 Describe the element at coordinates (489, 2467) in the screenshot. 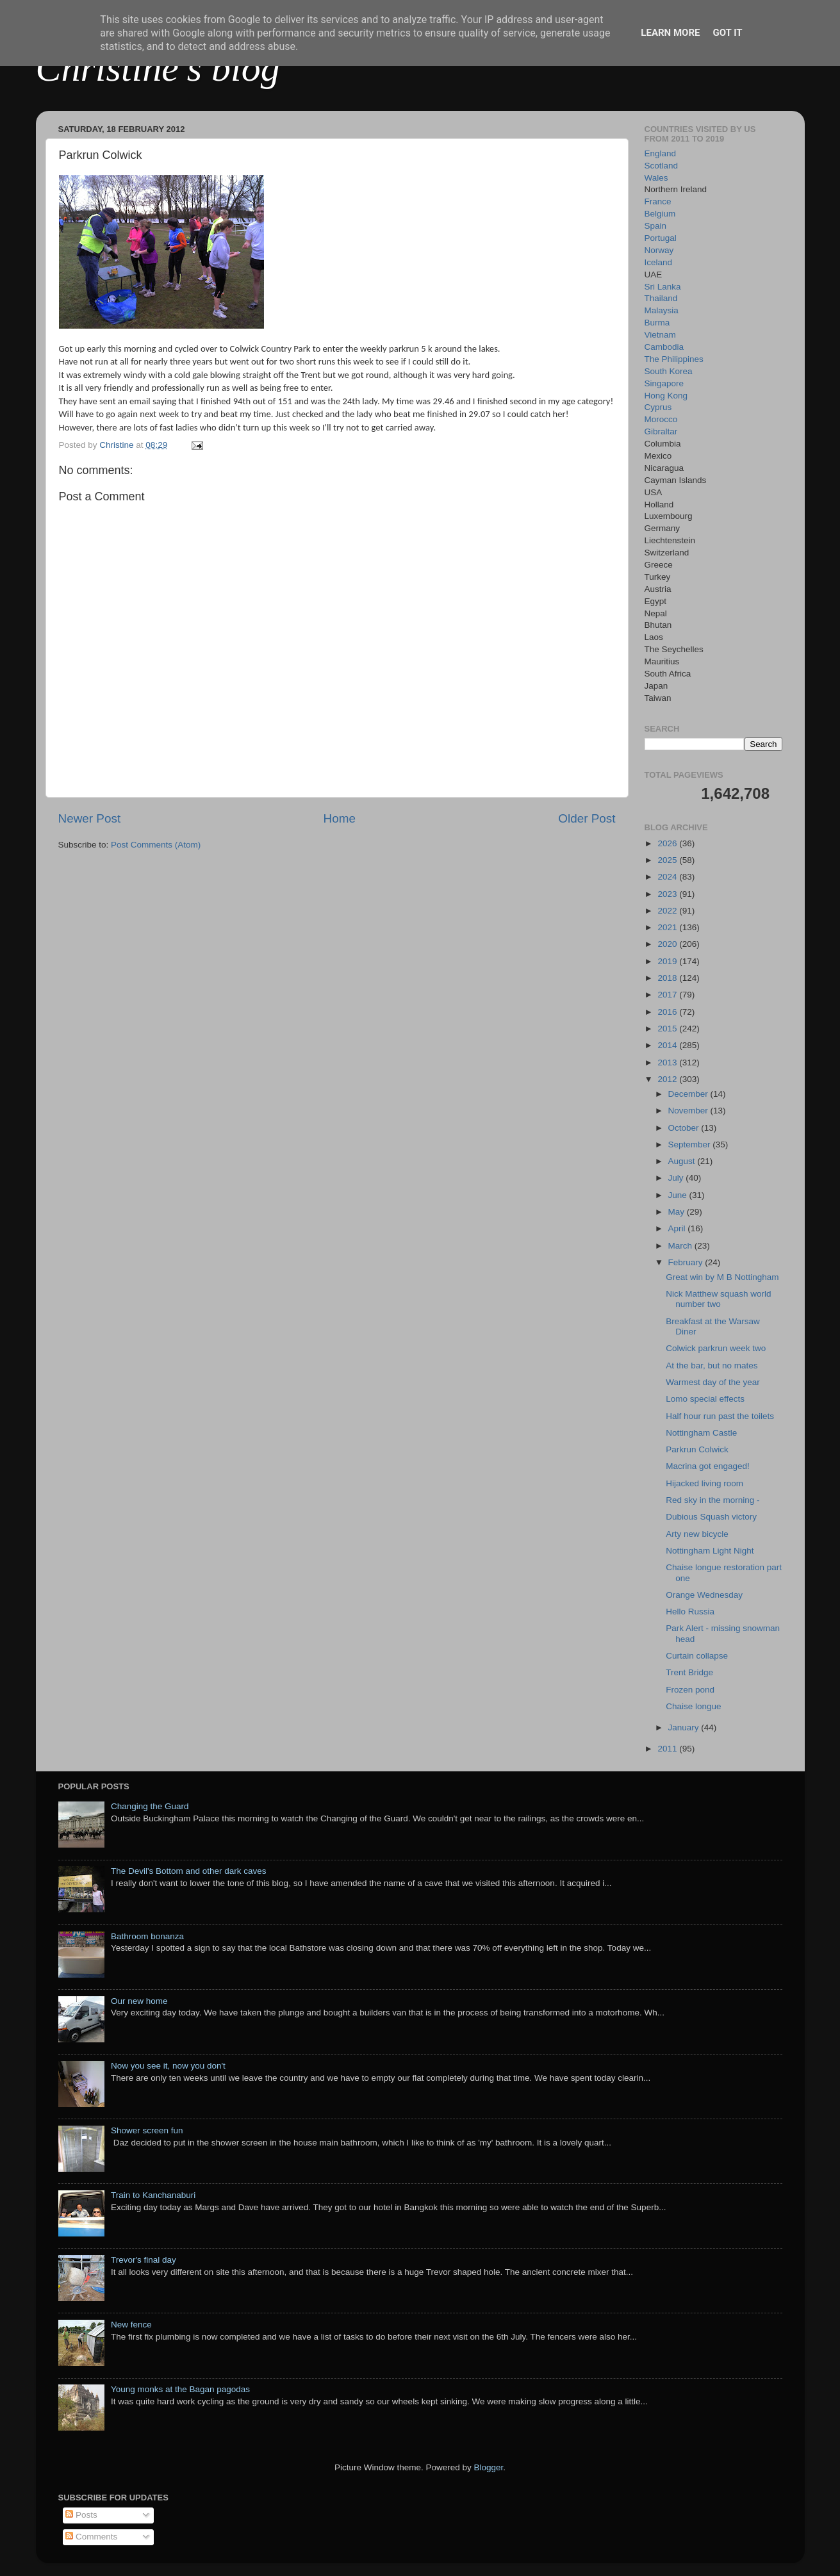

I see `Blogger` at that location.